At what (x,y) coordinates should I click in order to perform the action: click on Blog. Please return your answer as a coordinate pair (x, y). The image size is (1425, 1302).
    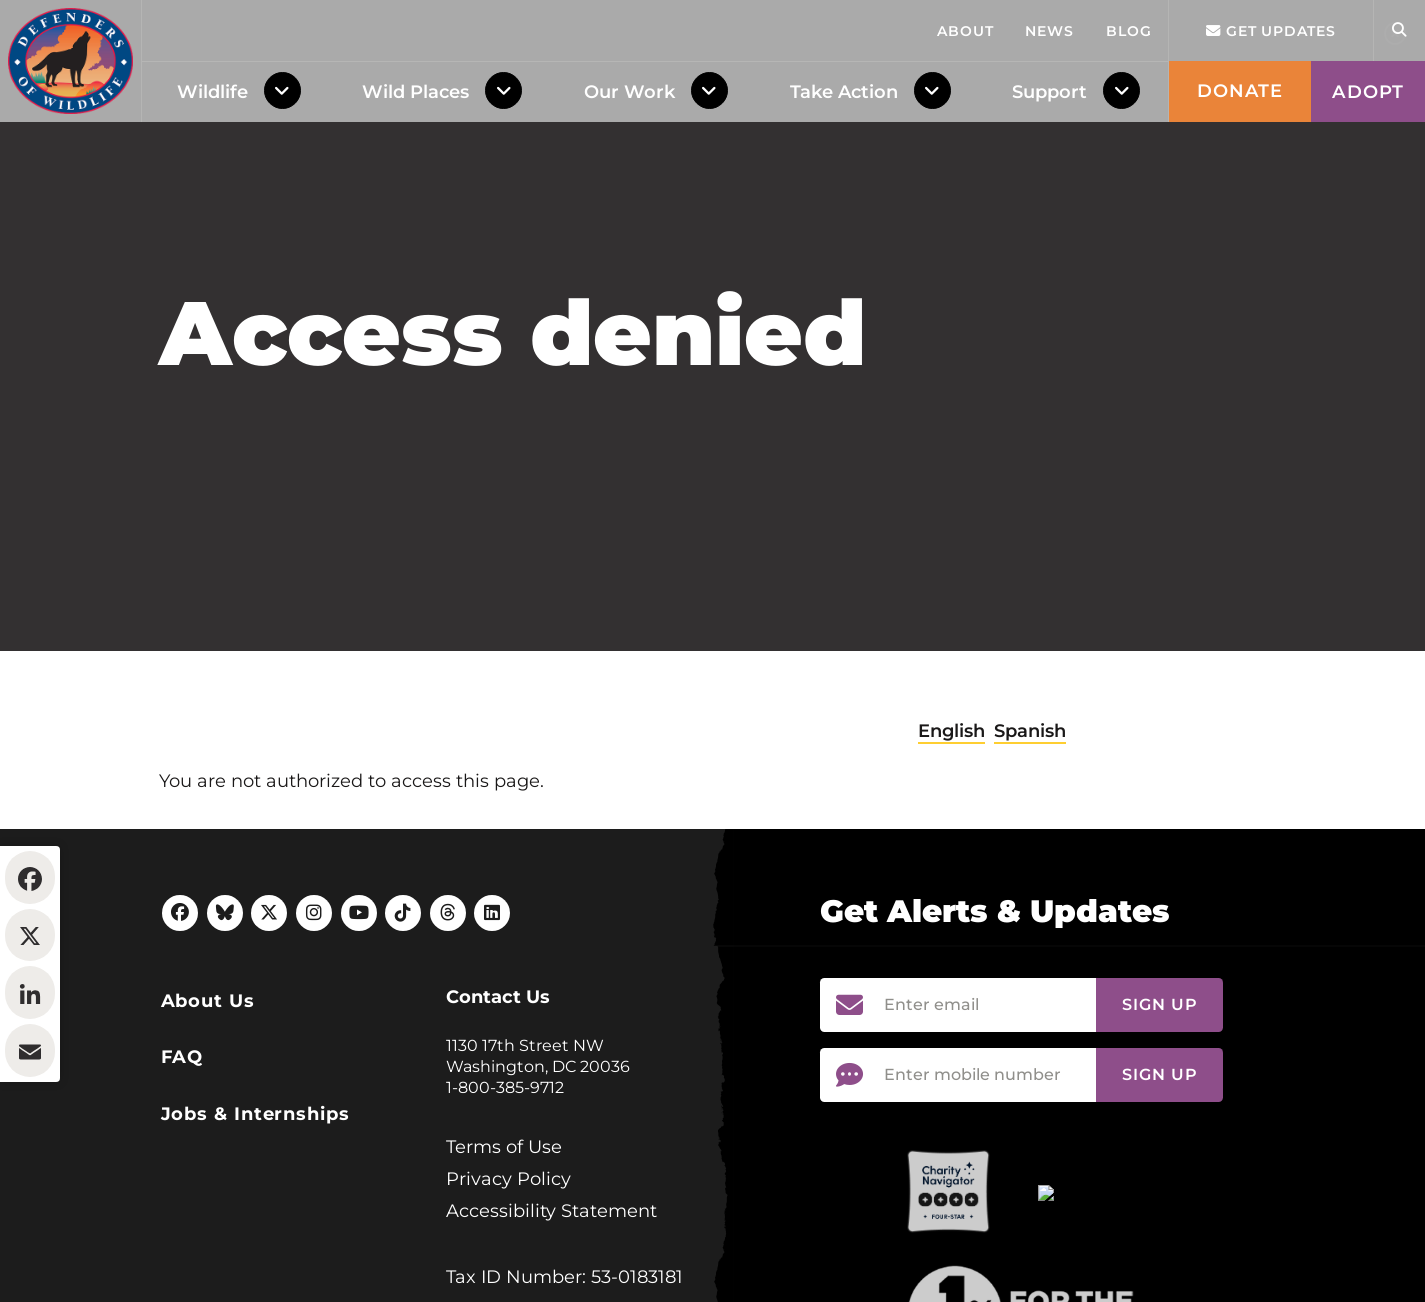
    Looking at the image, I should click on (1129, 31).